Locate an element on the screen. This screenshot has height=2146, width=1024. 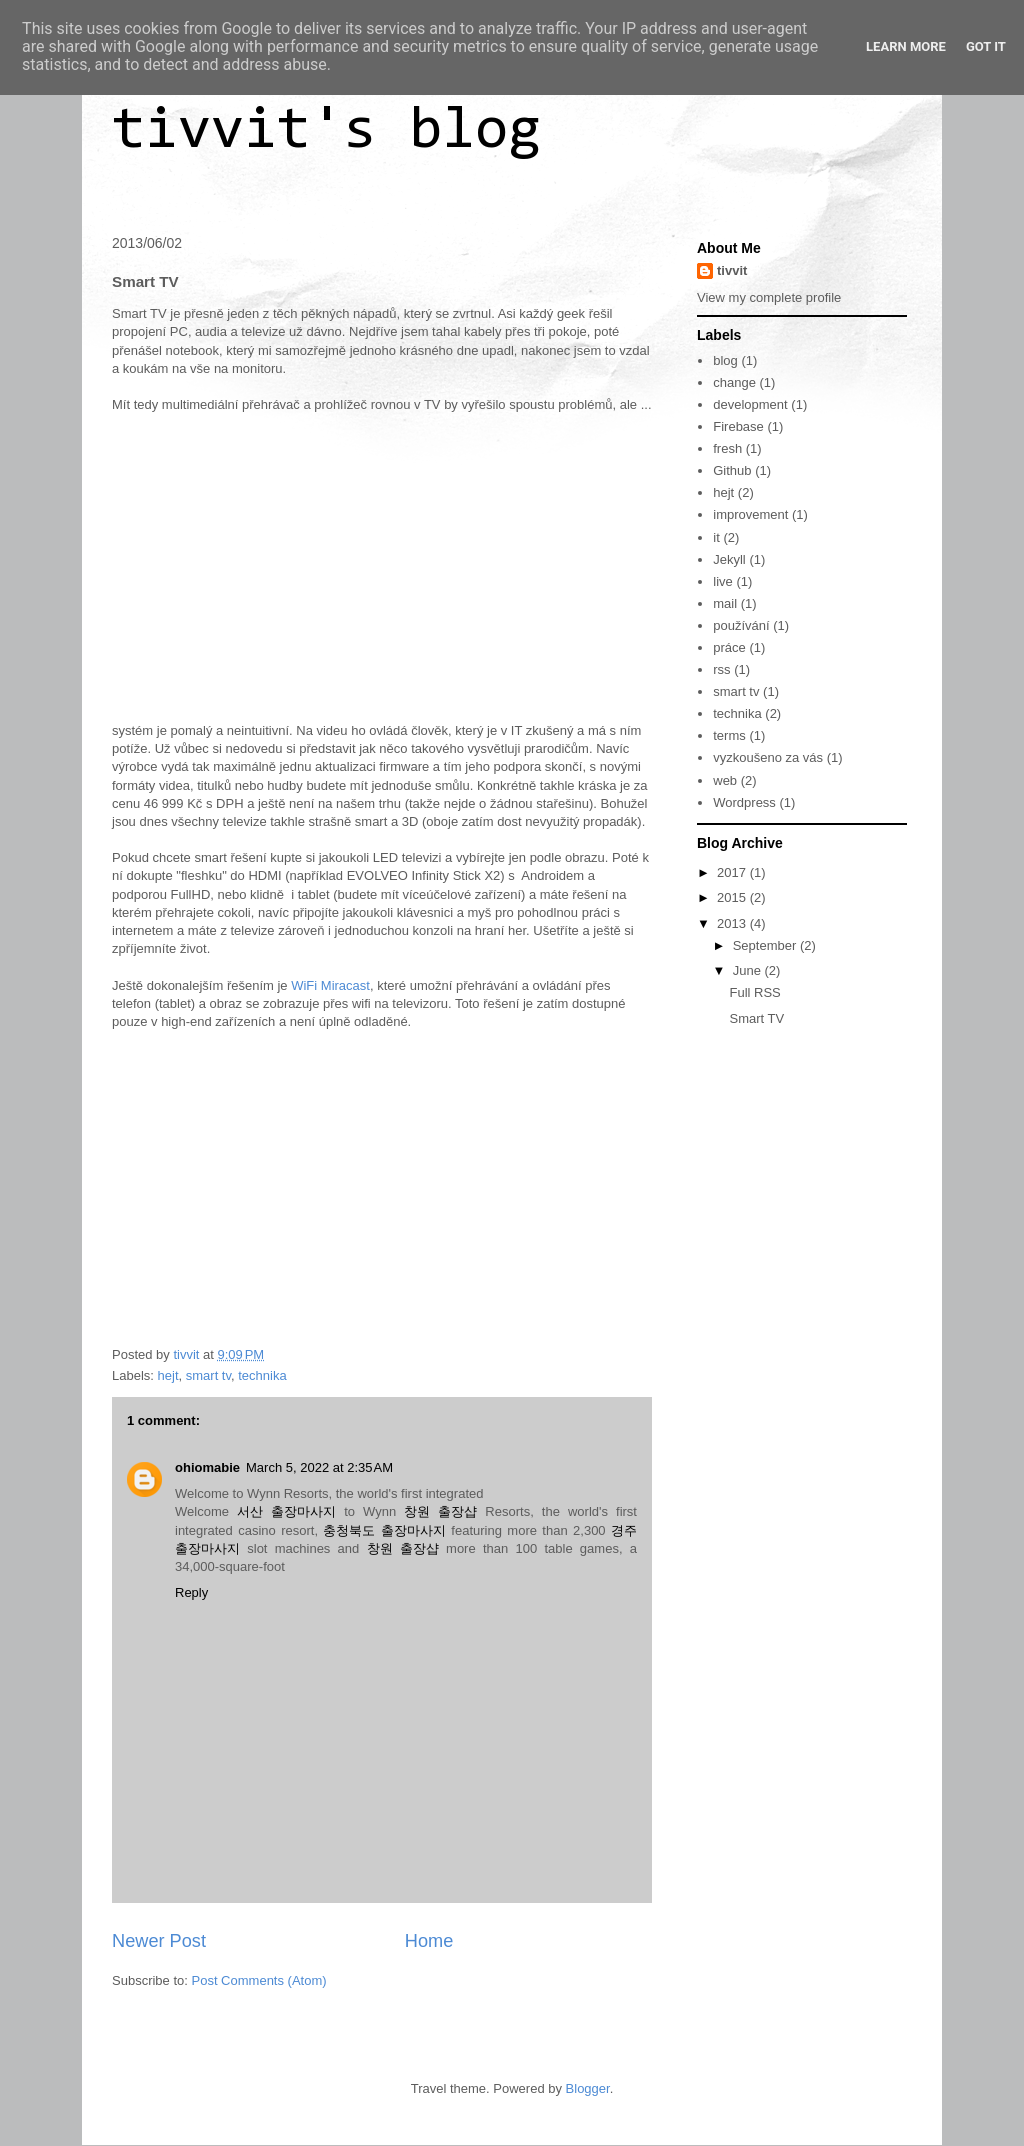
Blogger is located at coordinates (588, 2088).